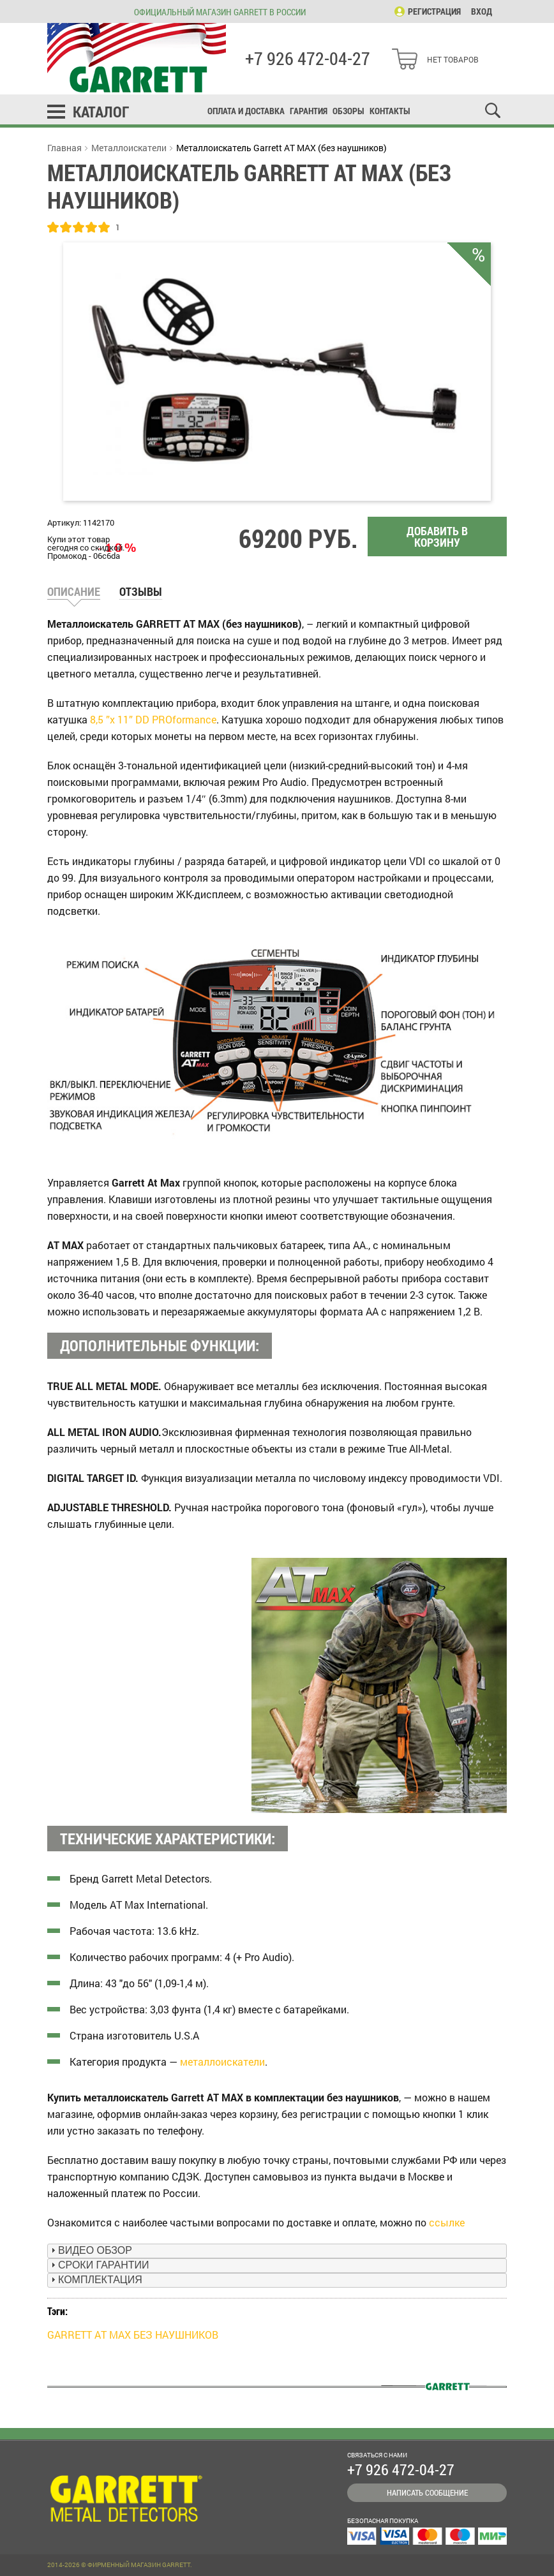  Describe the element at coordinates (220, 12) in the screenshot. I see `Официальный магазин Garrett в России` at that location.